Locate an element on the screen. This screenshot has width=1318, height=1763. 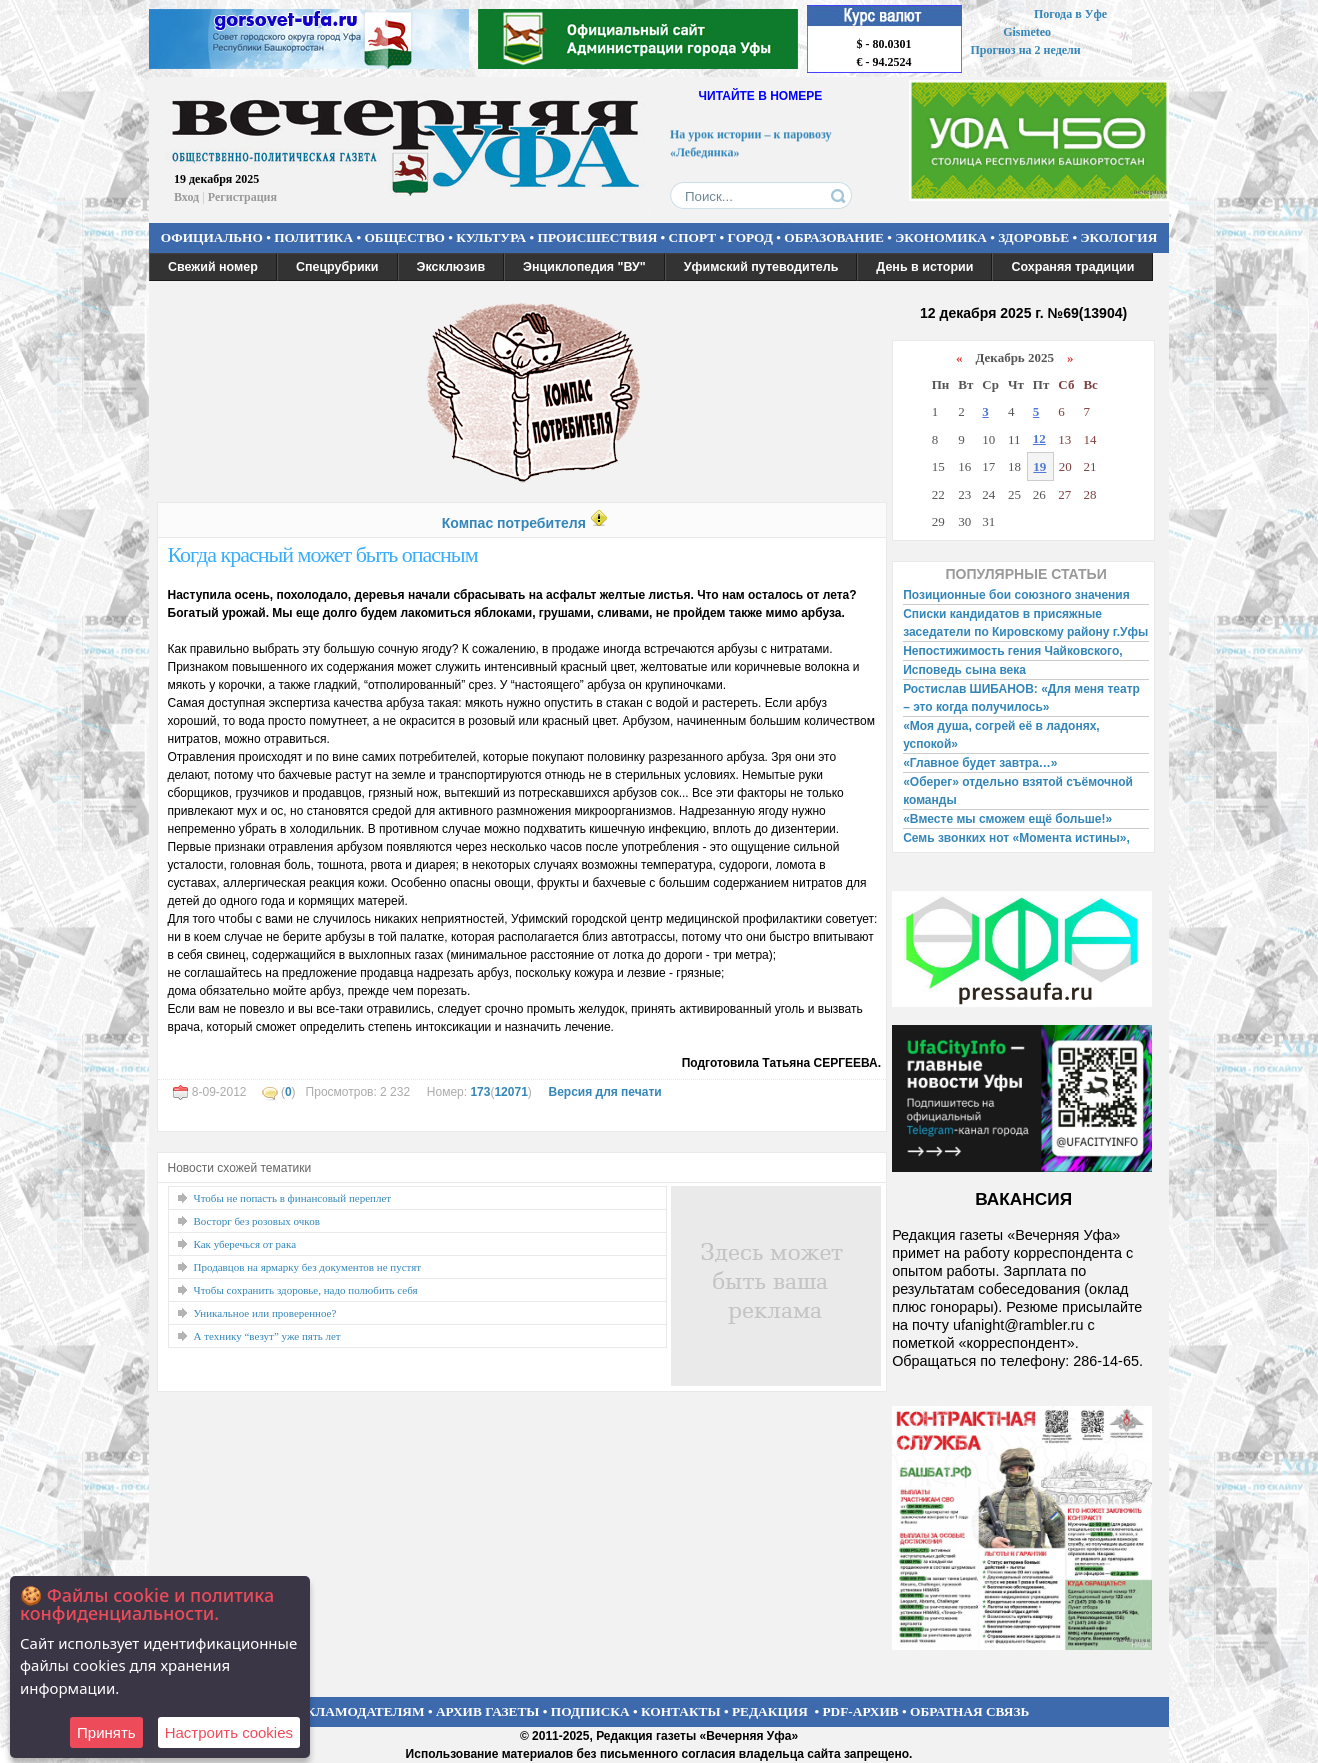
КОНТАКТЫ is located at coordinates (681, 1711).